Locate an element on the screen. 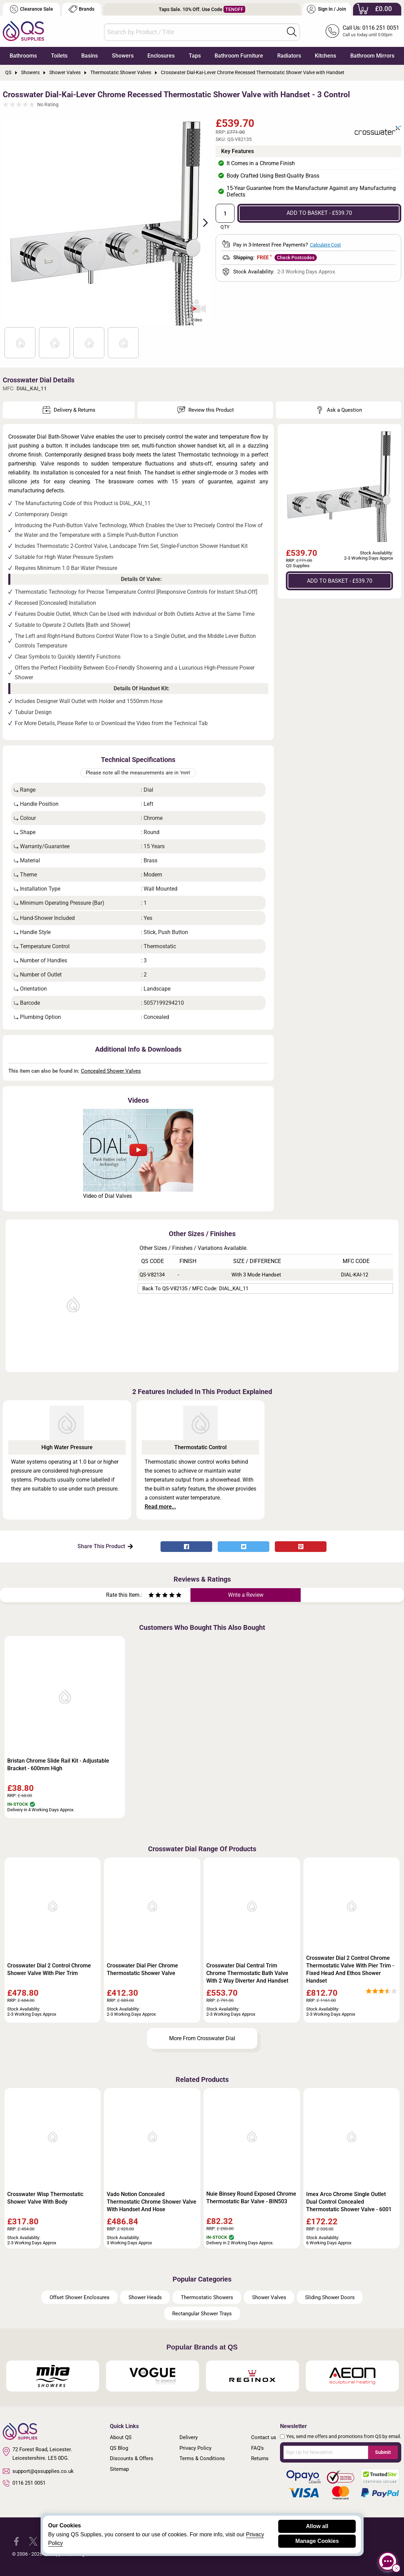 The width and height of the screenshot is (404, 2576). Bristan Chrome Slide Rail Kit - Adjustable Bracket - 600mm High is located at coordinates (58, 1764).